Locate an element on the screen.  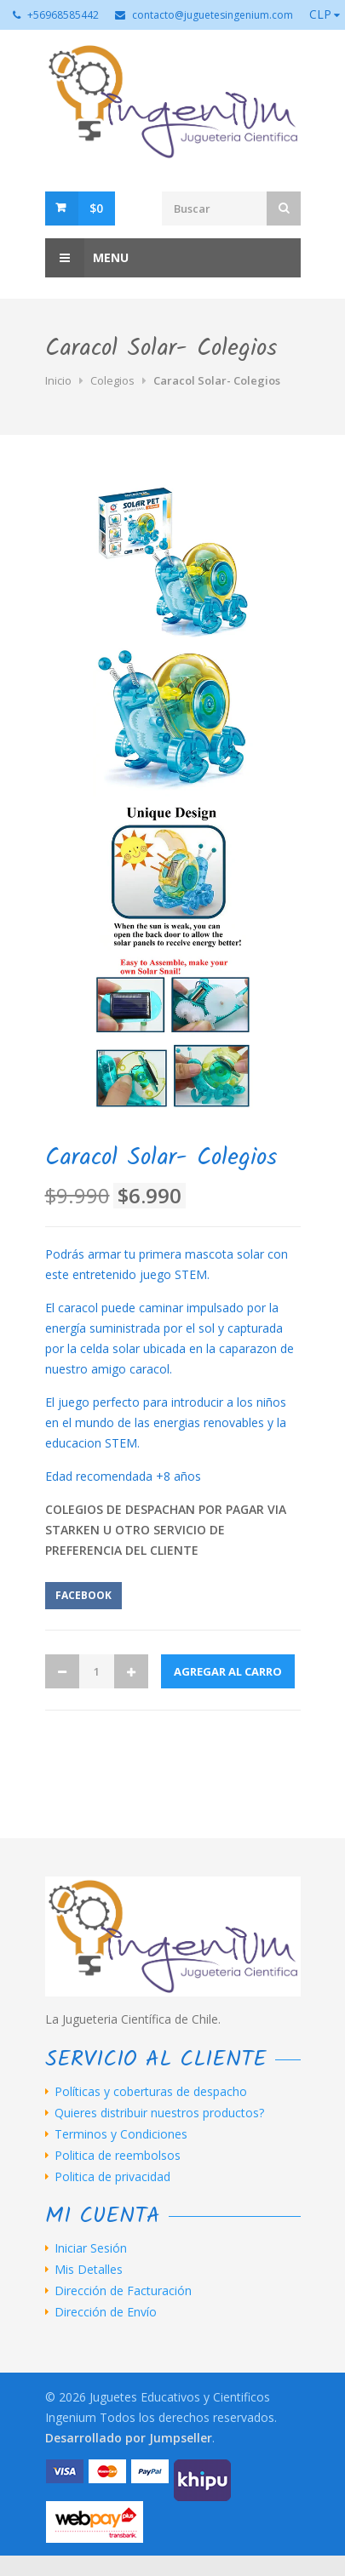
Inicio is located at coordinates (58, 380).